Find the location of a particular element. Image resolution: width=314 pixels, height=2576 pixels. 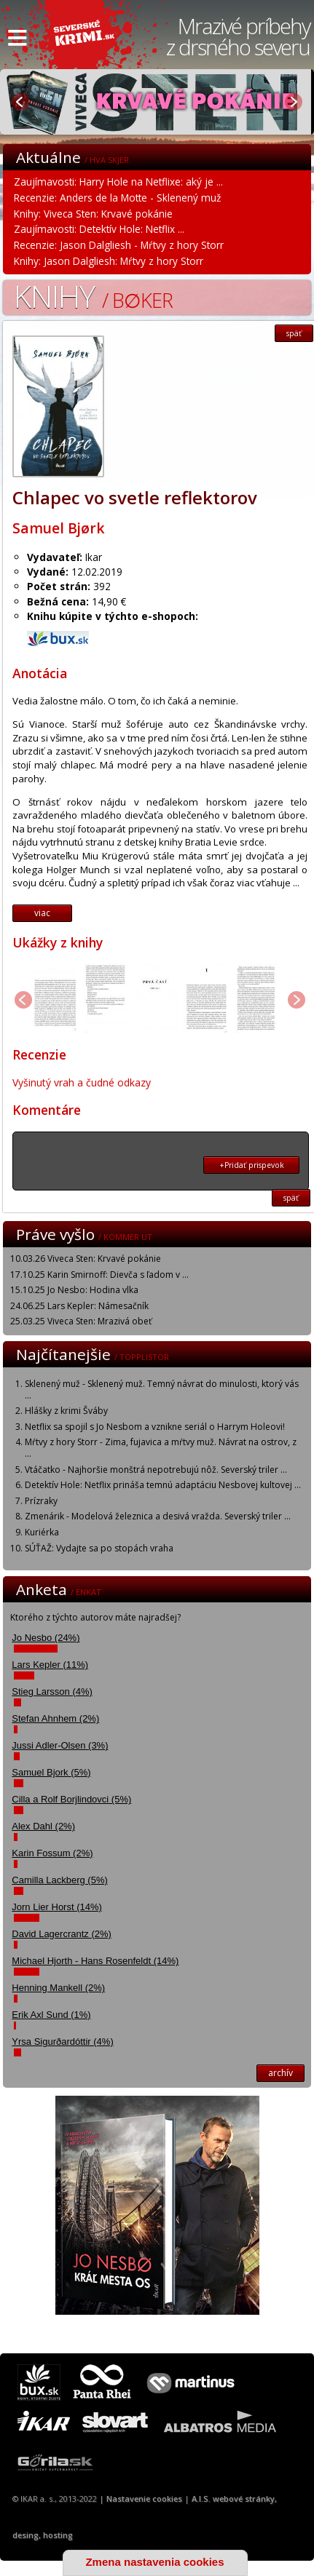

Knihy is located at coordinates (93, 296).